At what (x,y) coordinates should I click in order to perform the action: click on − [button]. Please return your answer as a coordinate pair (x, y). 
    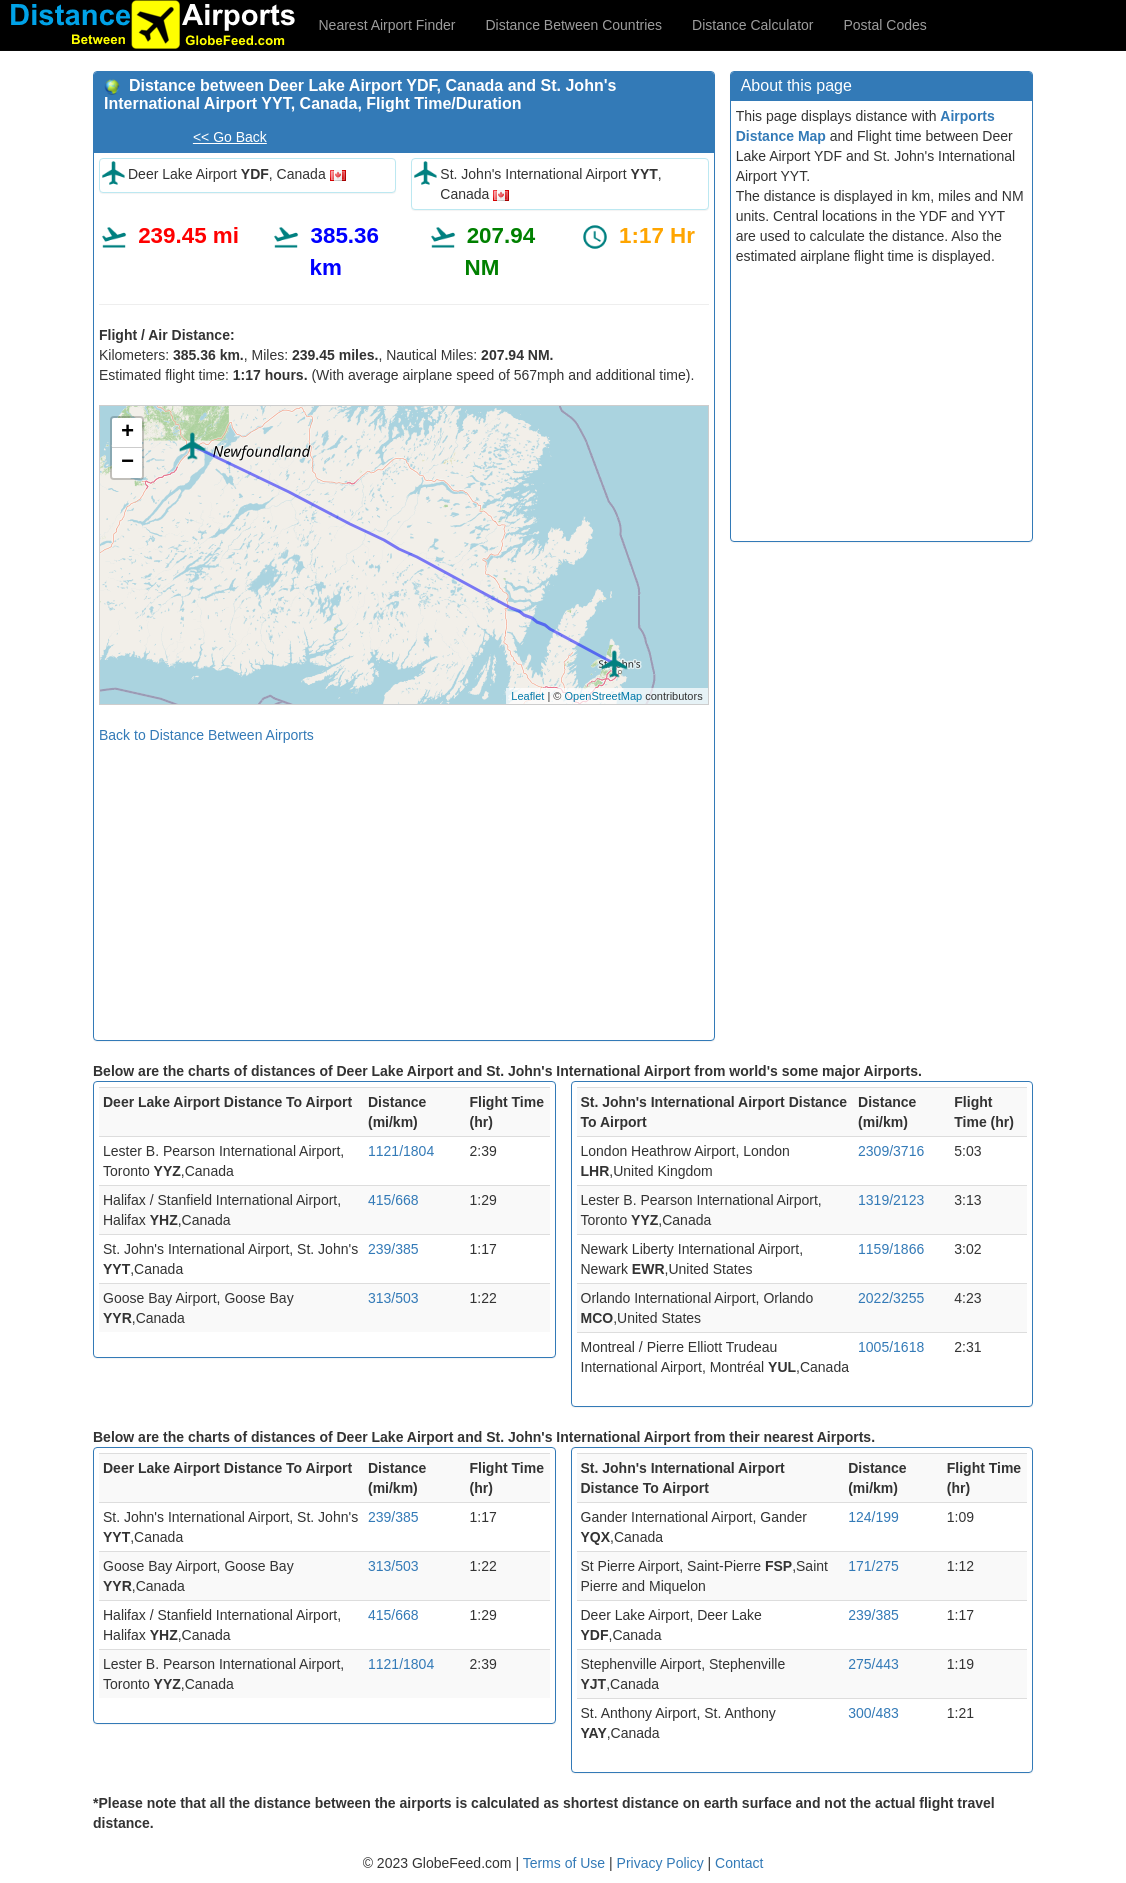
    Looking at the image, I should click on (127, 463).